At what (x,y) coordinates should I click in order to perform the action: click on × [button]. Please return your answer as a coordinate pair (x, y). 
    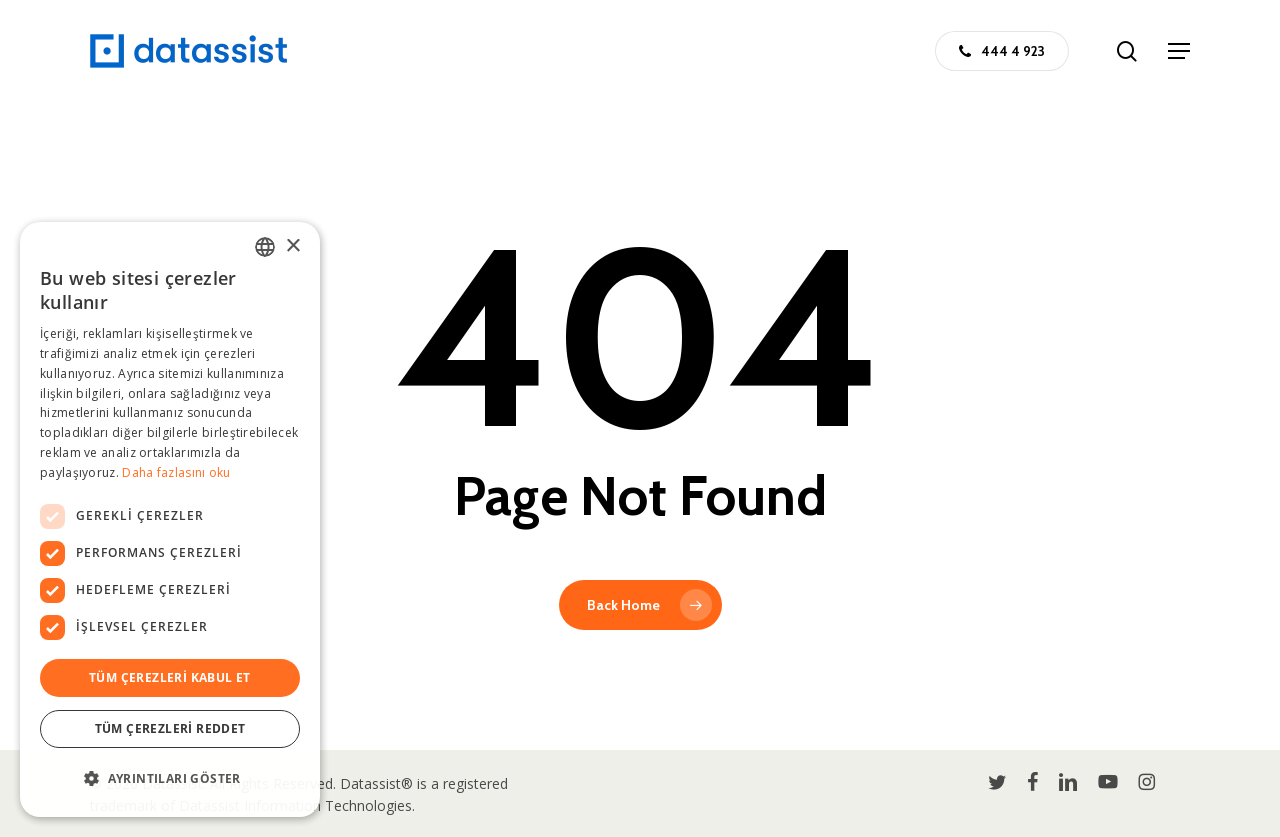
    Looking at the image, I should click on (292, 246).